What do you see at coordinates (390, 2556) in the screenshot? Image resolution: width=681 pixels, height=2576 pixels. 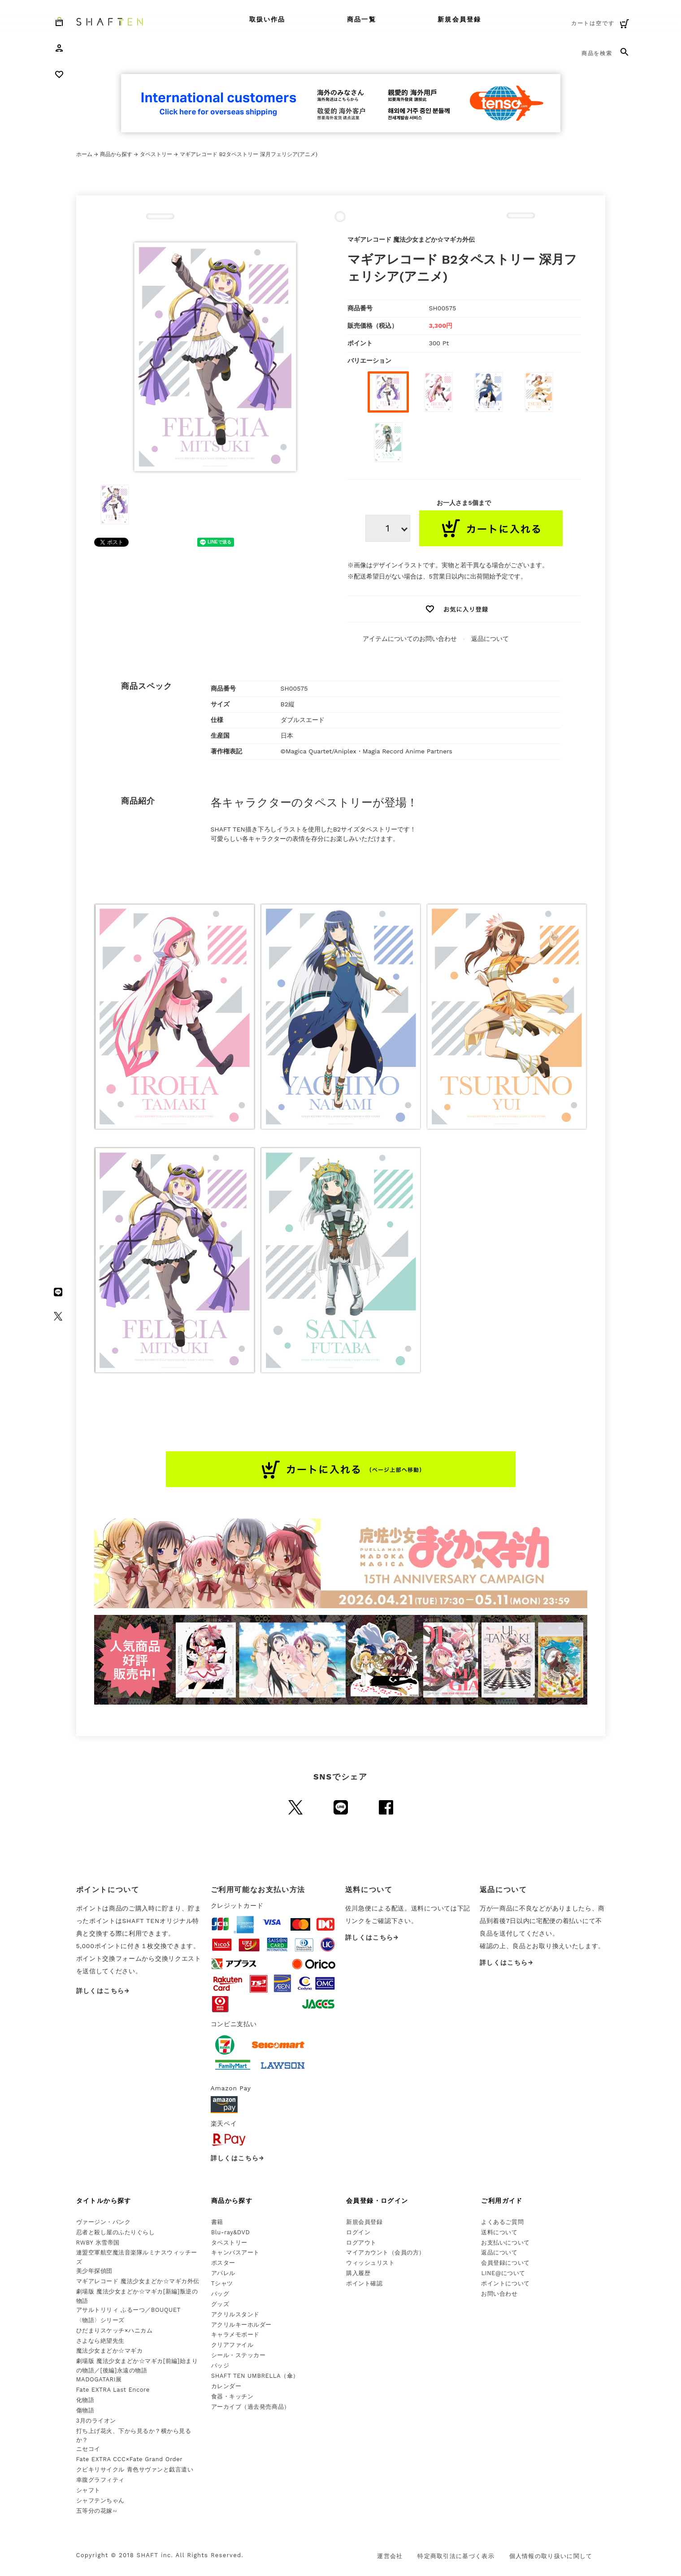 I see `運営会社` at bounding box center [390, 2556].